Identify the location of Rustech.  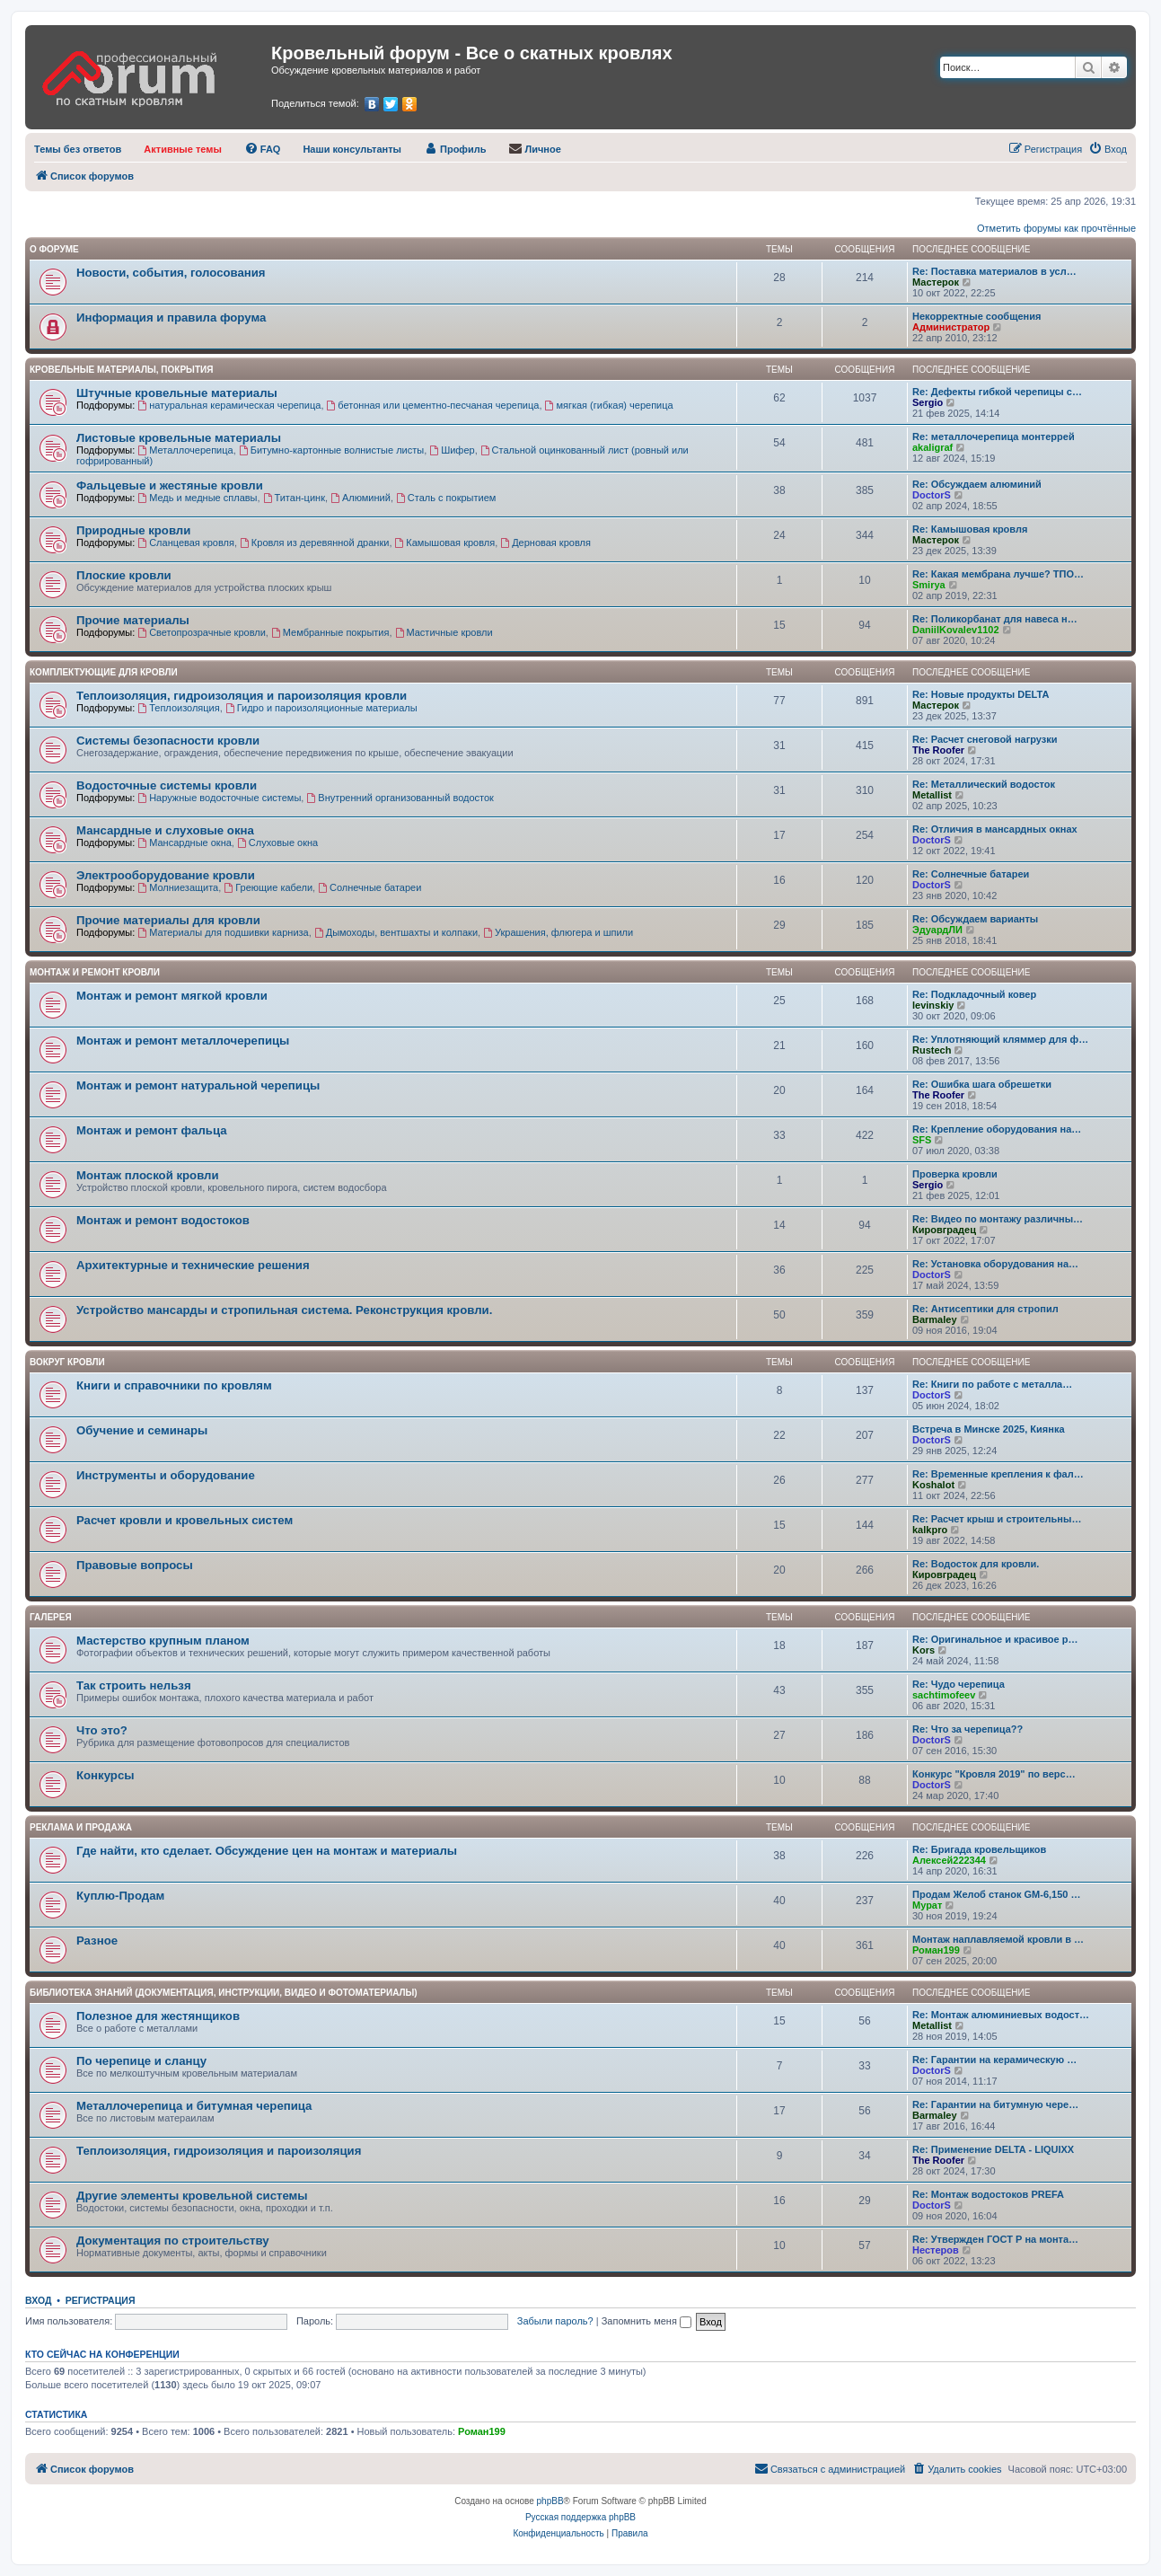
(931, 1050).